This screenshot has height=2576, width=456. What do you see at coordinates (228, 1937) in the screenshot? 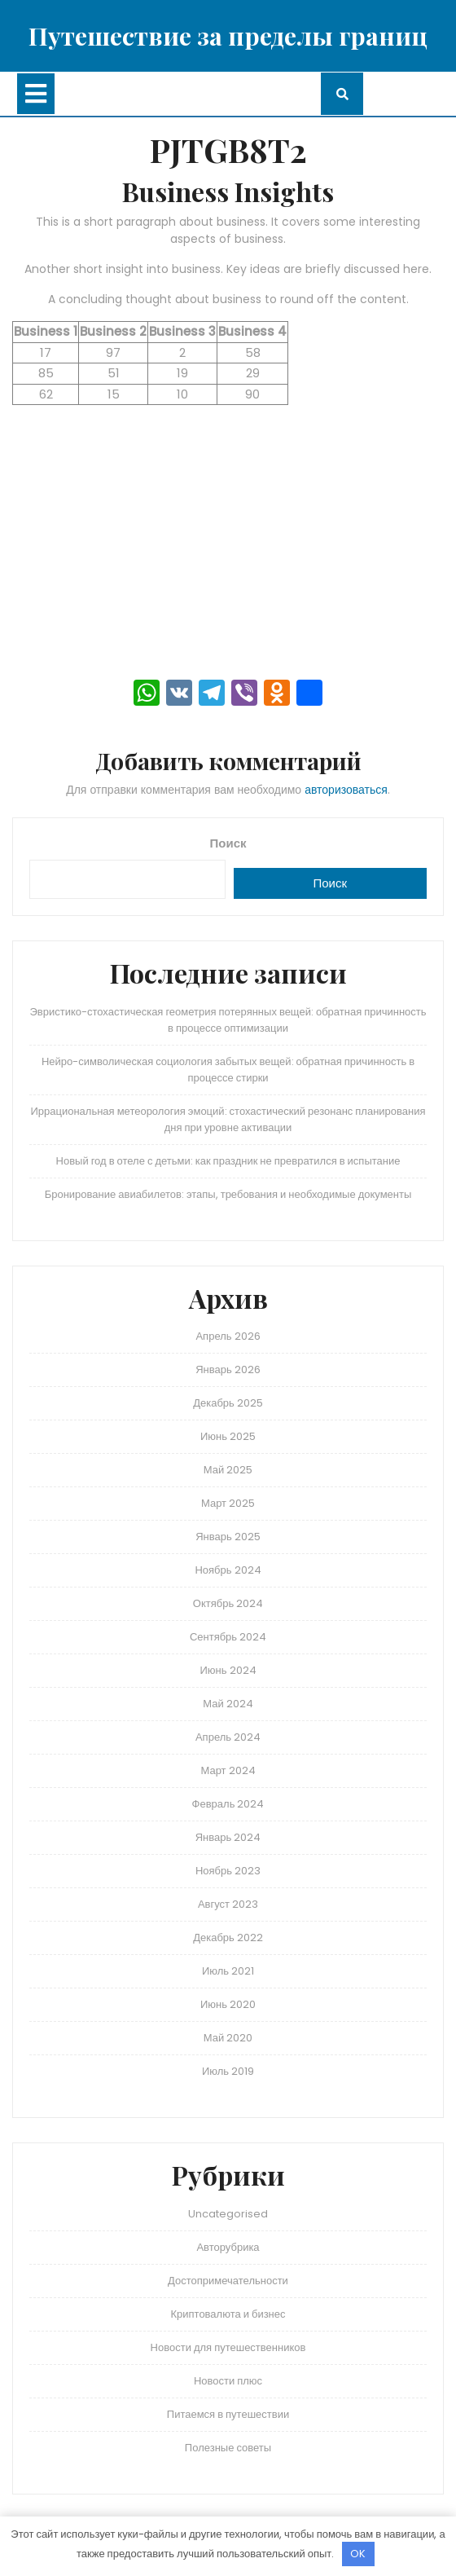
I see `Декабрь 2022` at bounding box center [228, 1937].